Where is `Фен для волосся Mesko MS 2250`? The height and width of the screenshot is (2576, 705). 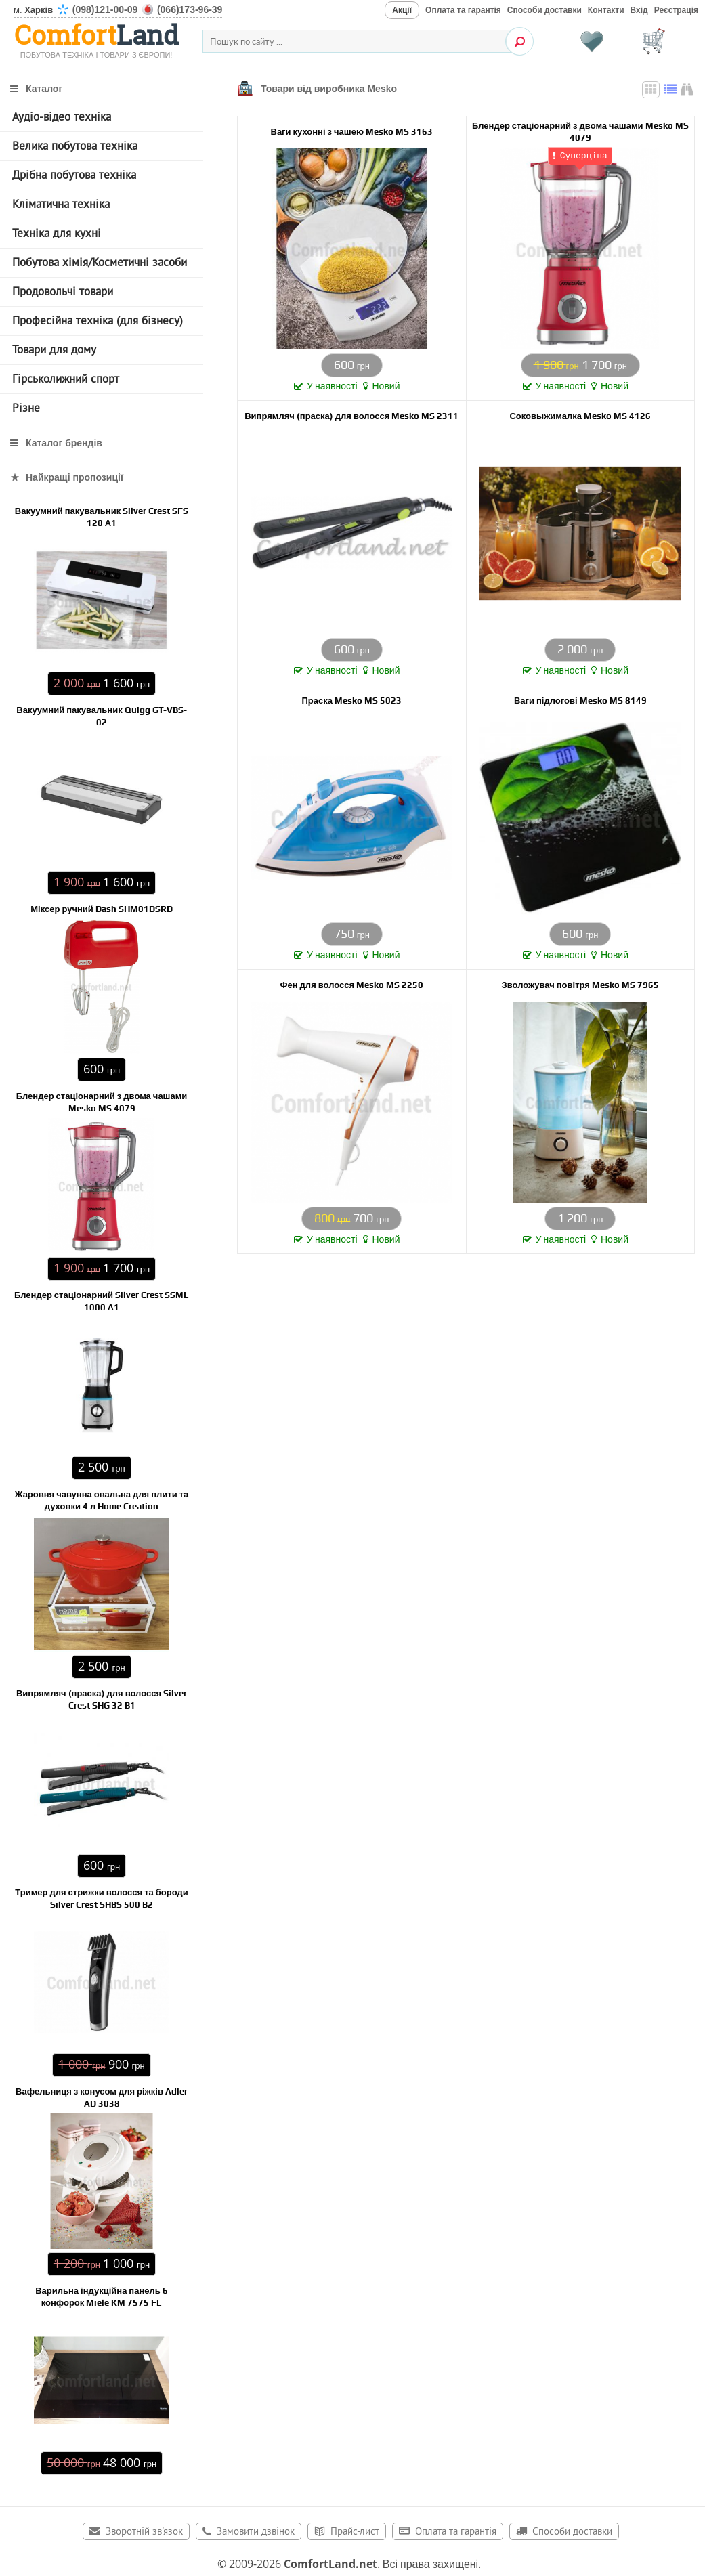
Фен для волосся Mesko MS 2250 is located at coordinates (351, 984).